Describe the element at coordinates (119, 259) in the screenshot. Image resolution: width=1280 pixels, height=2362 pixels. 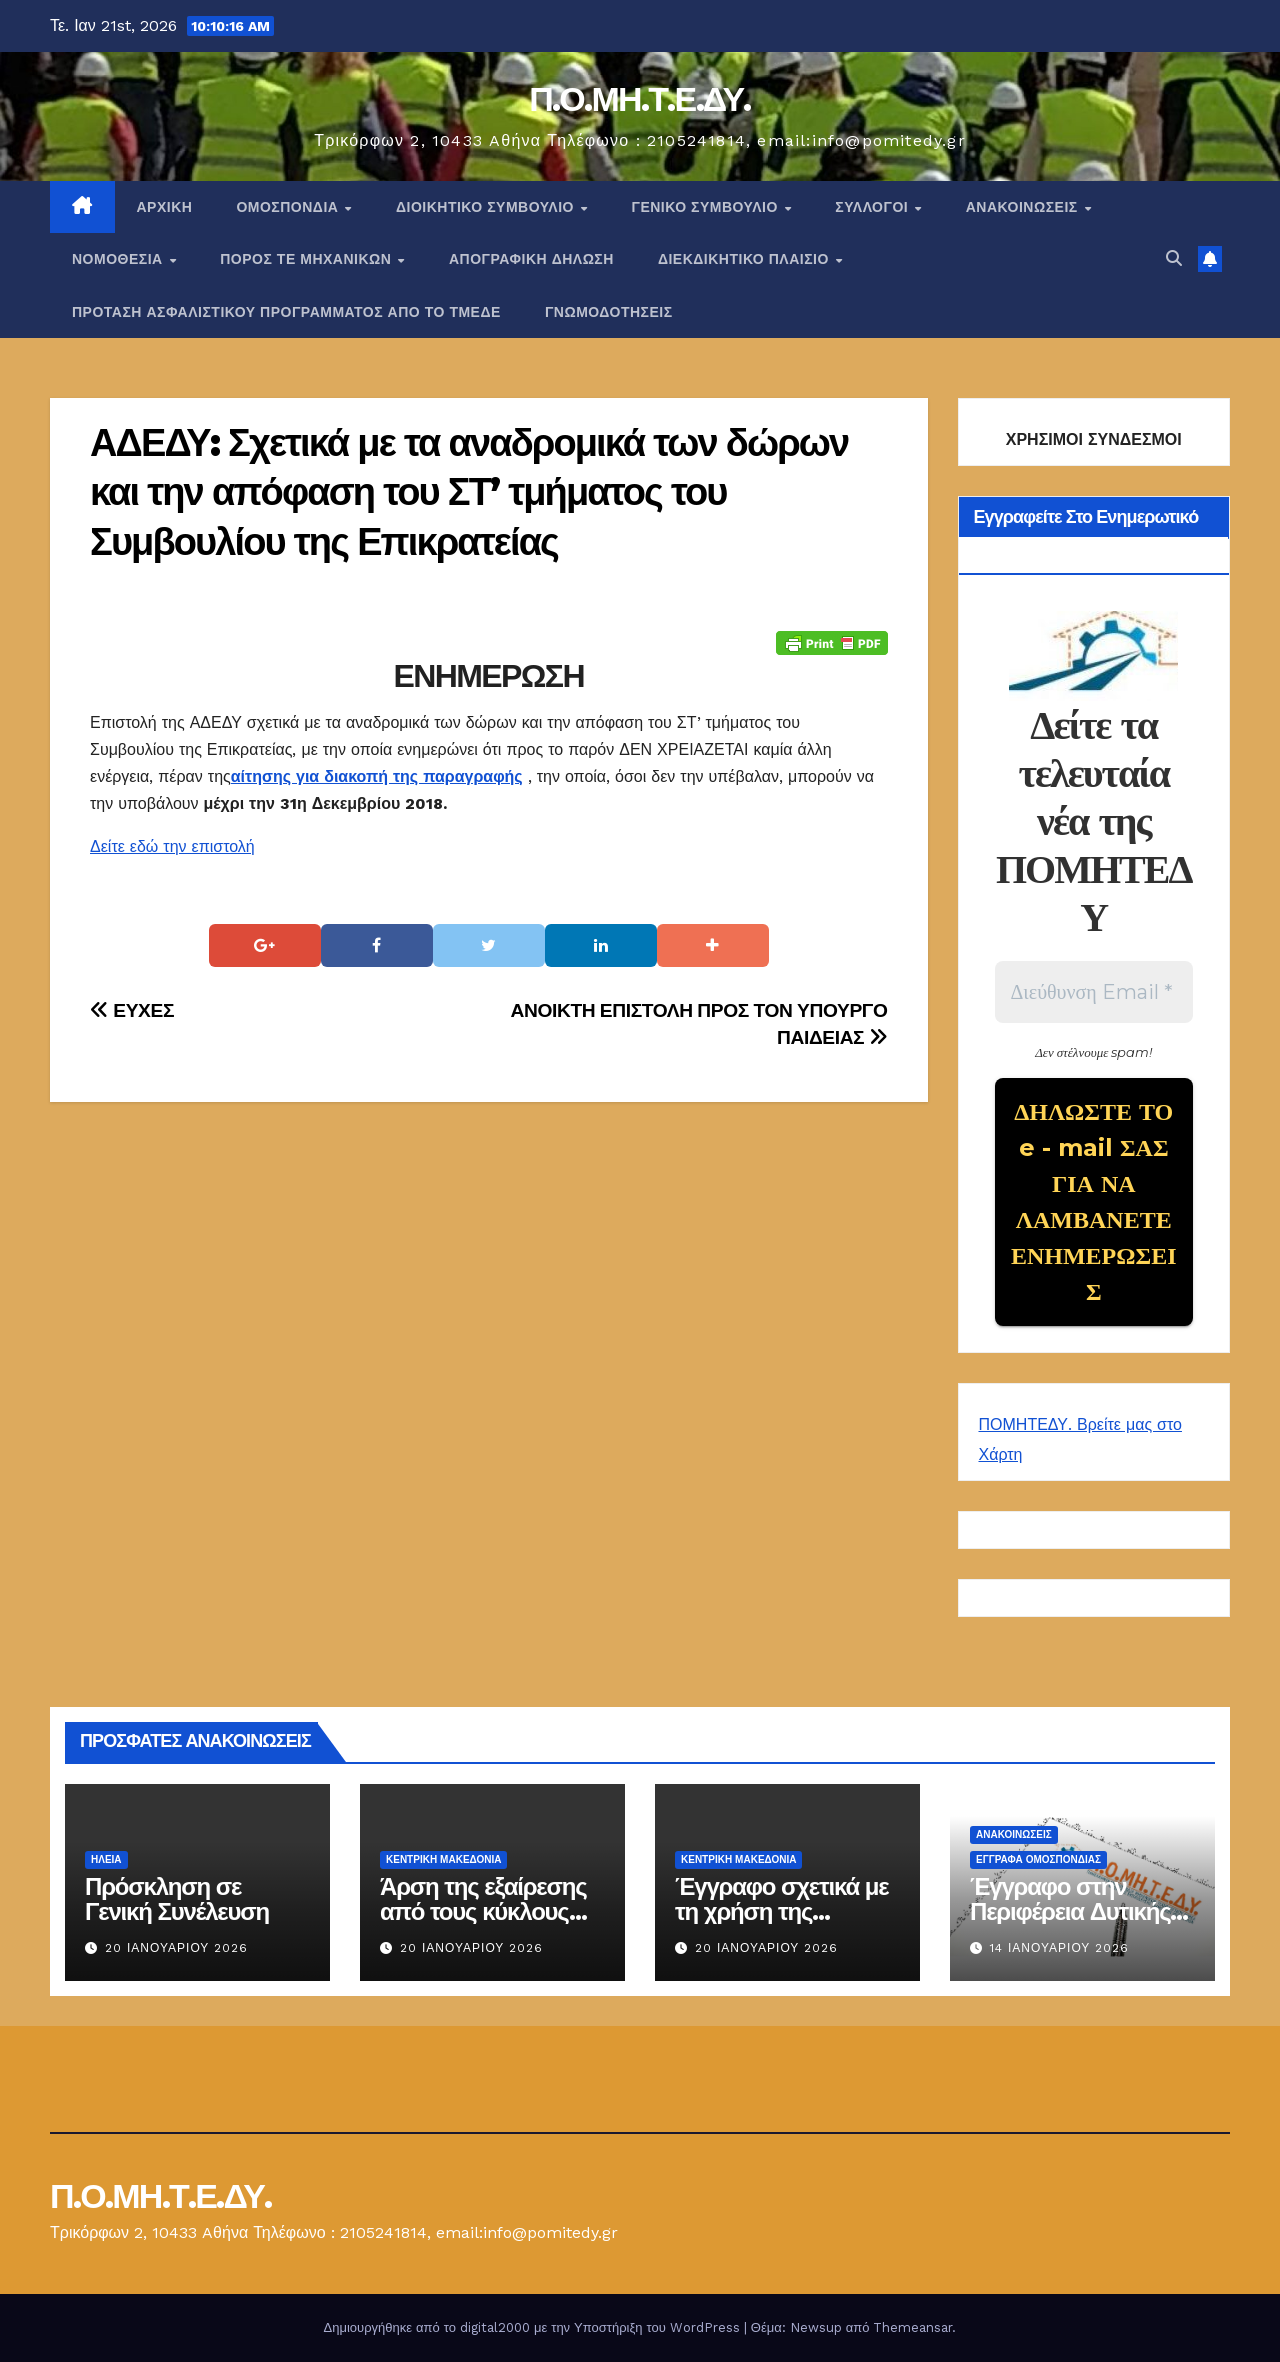
I see `Νομοθεσία` at that location.